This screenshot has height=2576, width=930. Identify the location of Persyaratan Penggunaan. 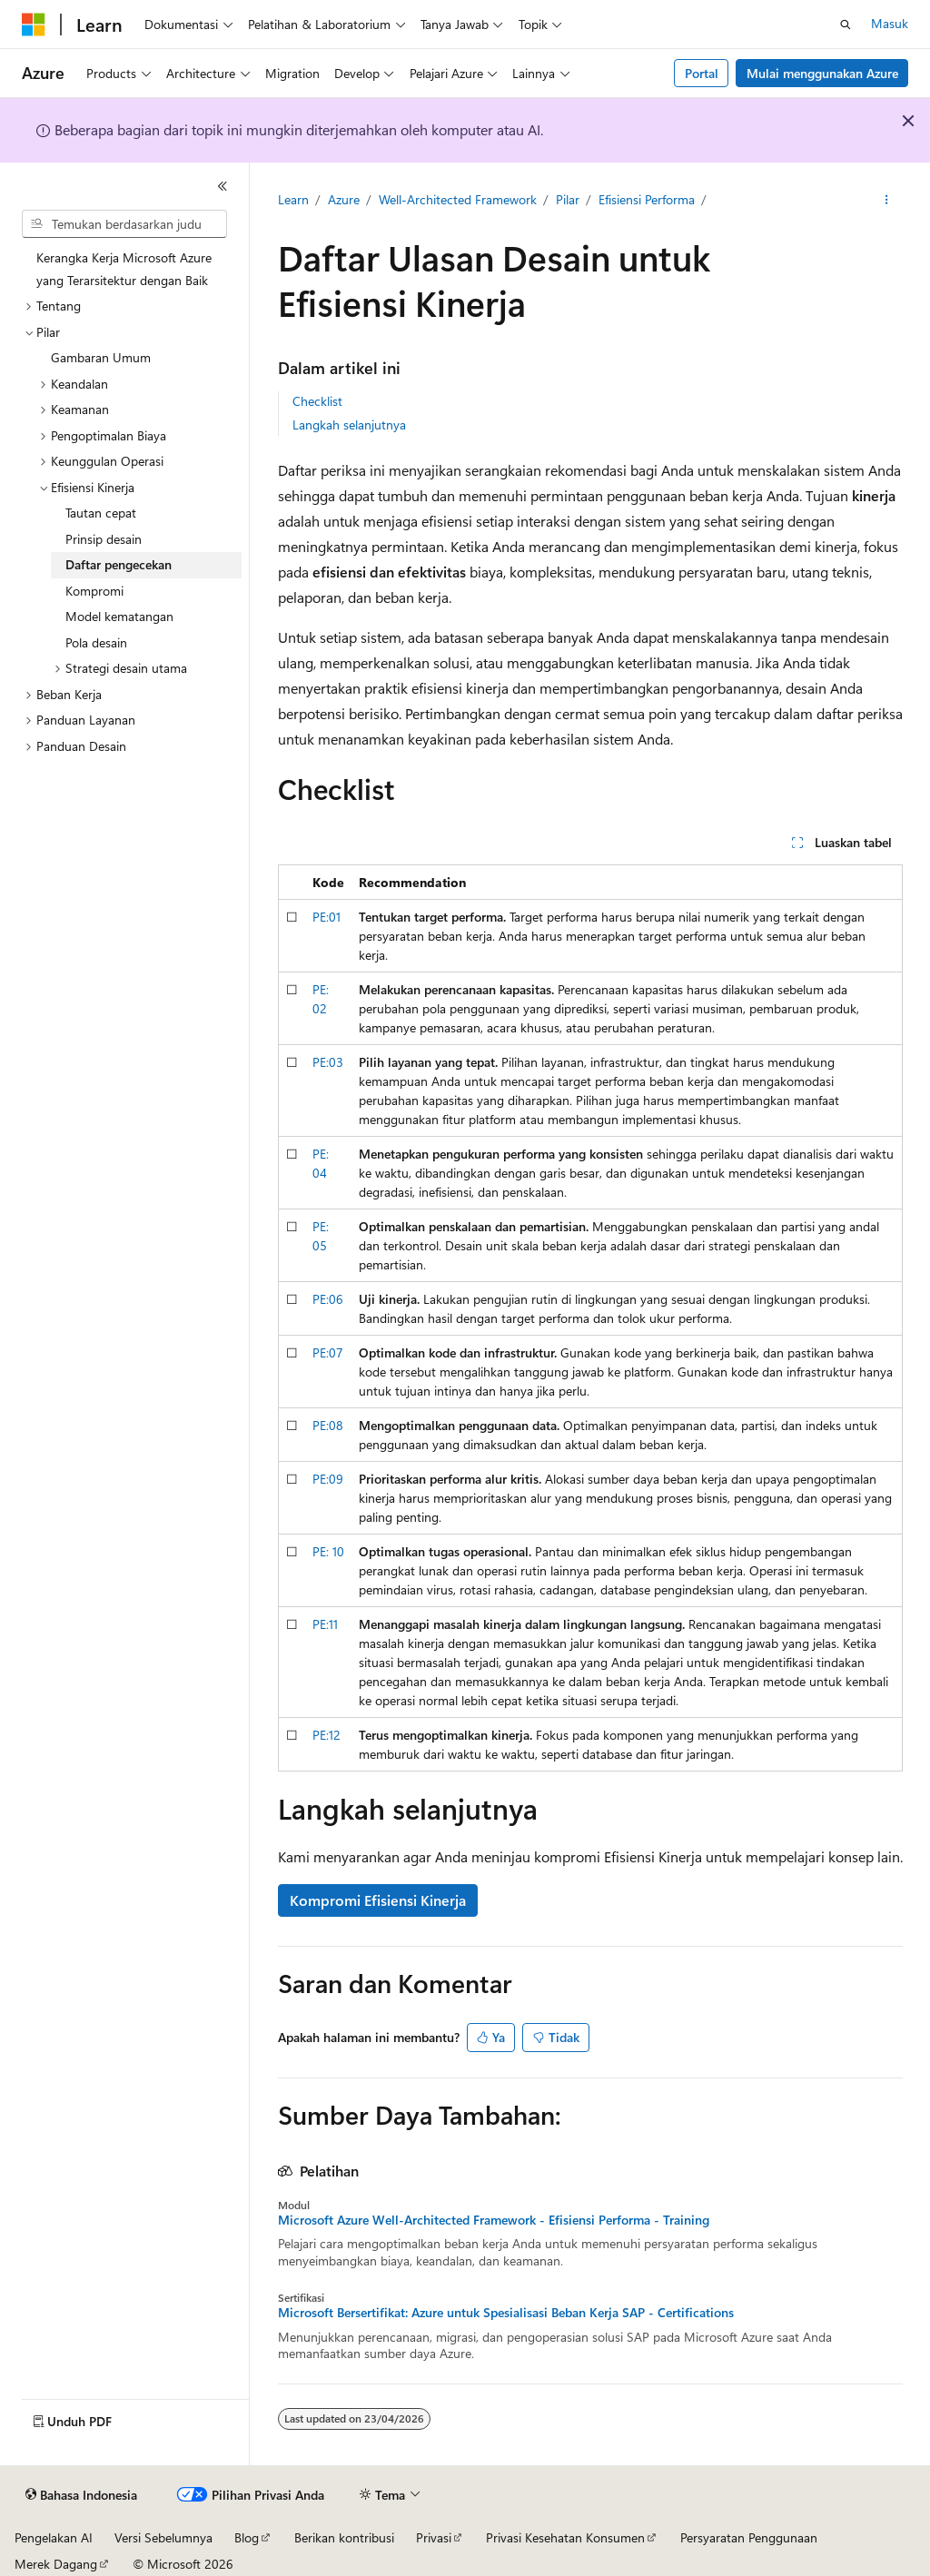
(748, 2537).